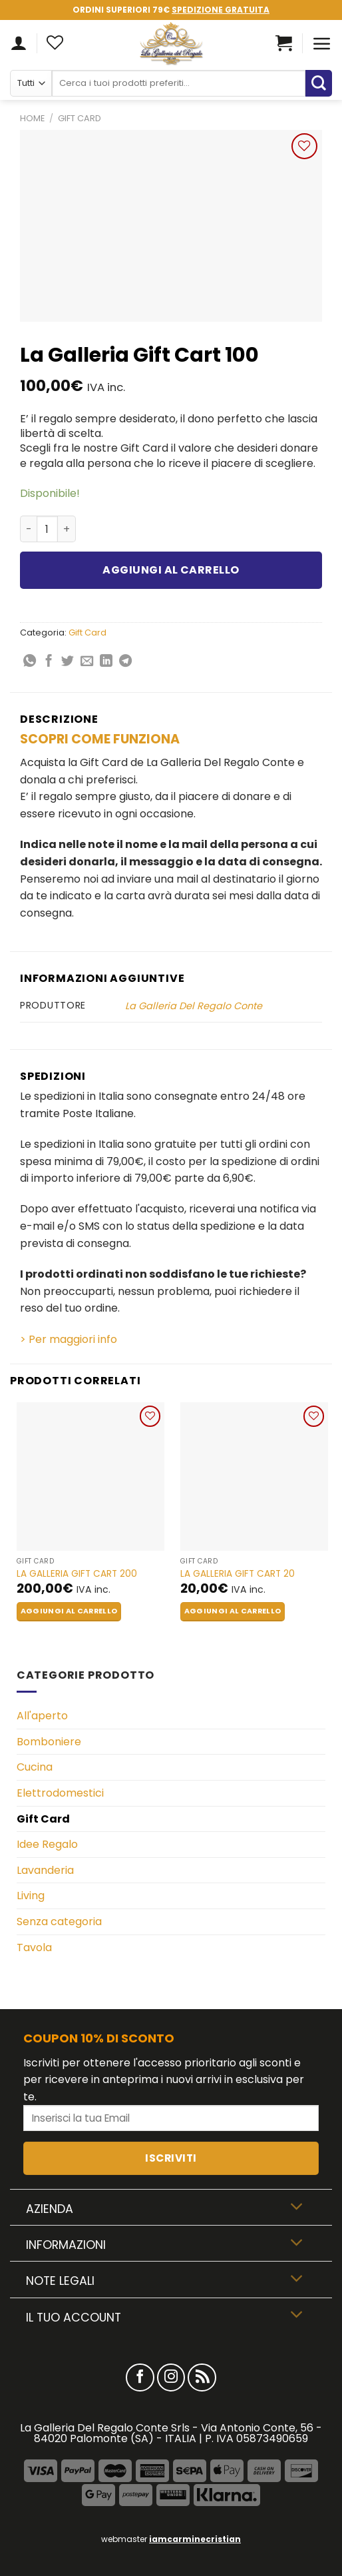 This screenshot has width=342, height=2576. I want to click on [Invia per email ad un Amico], so click(87, 662).